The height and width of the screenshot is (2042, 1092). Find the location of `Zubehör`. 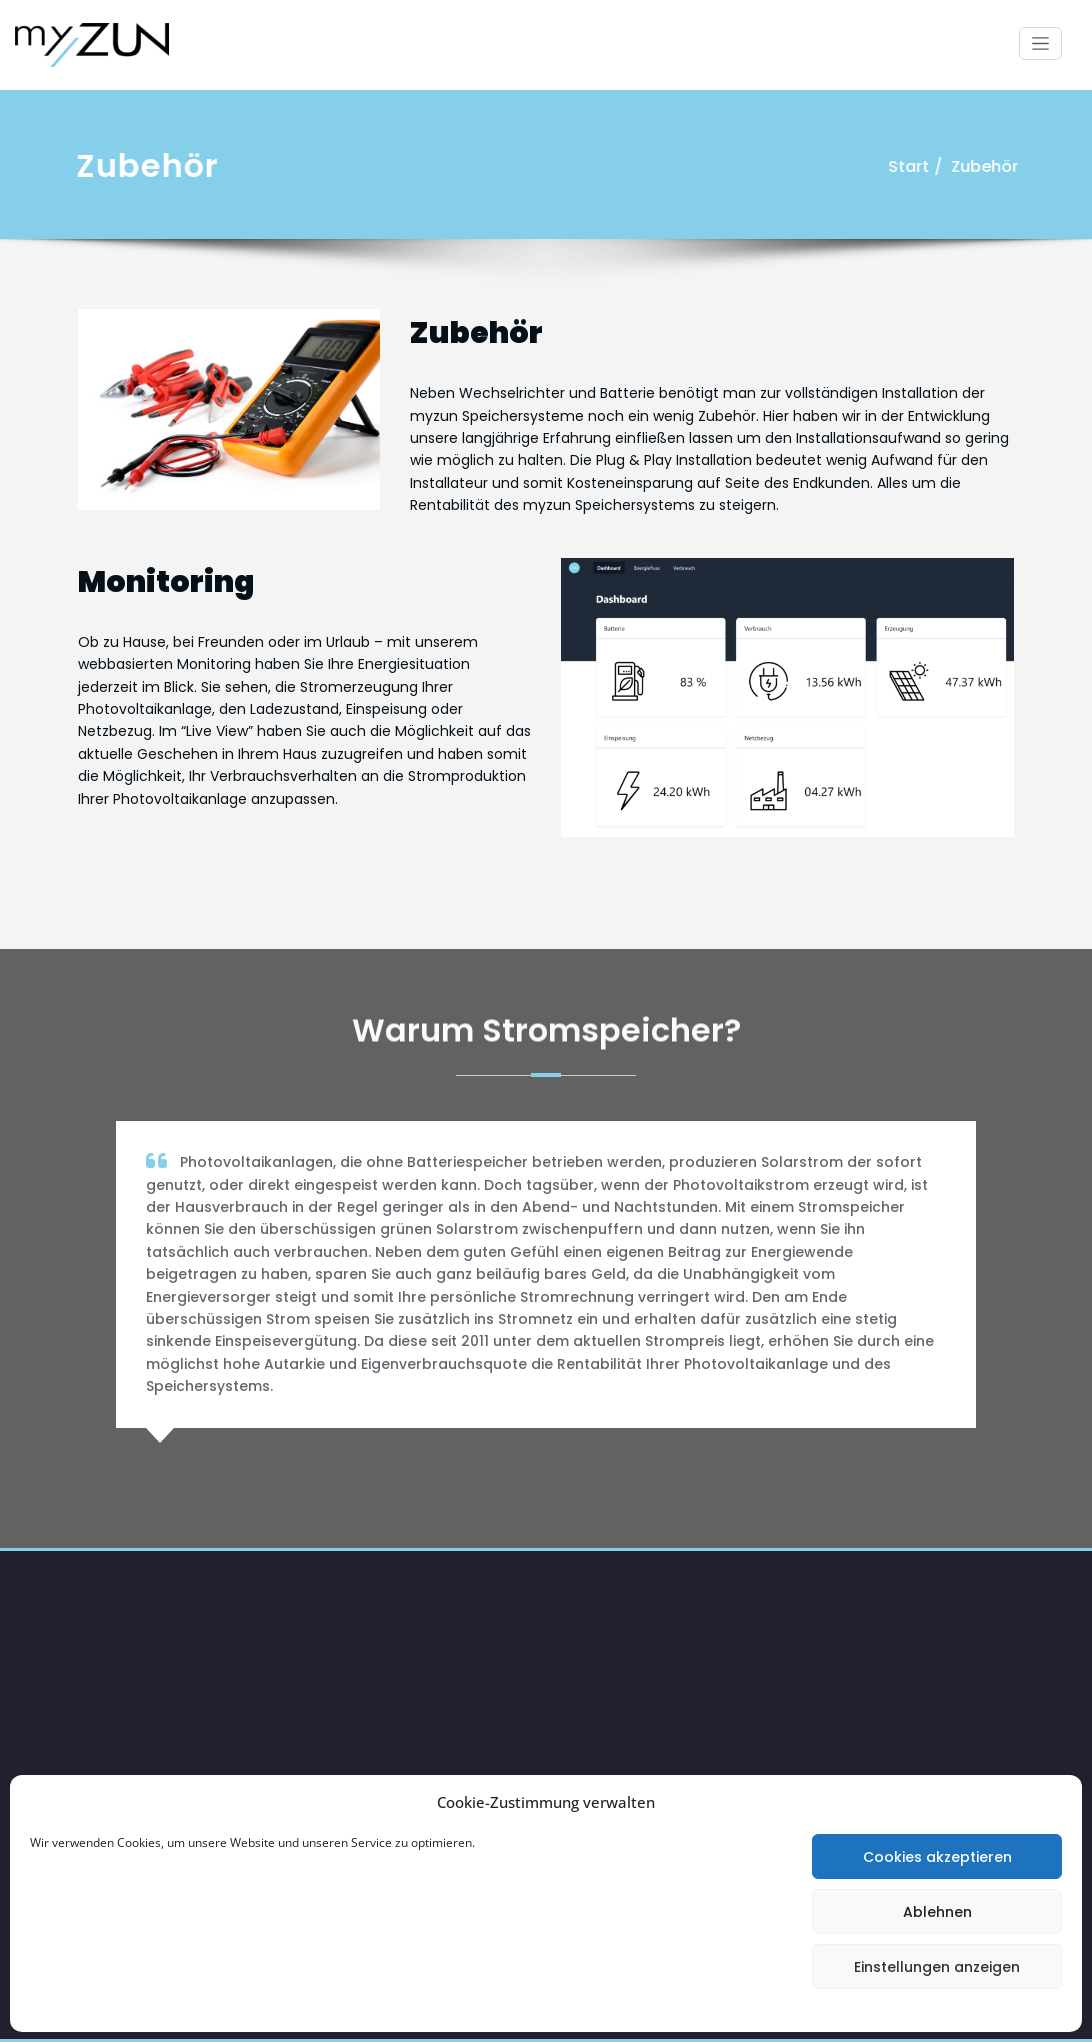

Zubehör is located at coordinates (987, 166).